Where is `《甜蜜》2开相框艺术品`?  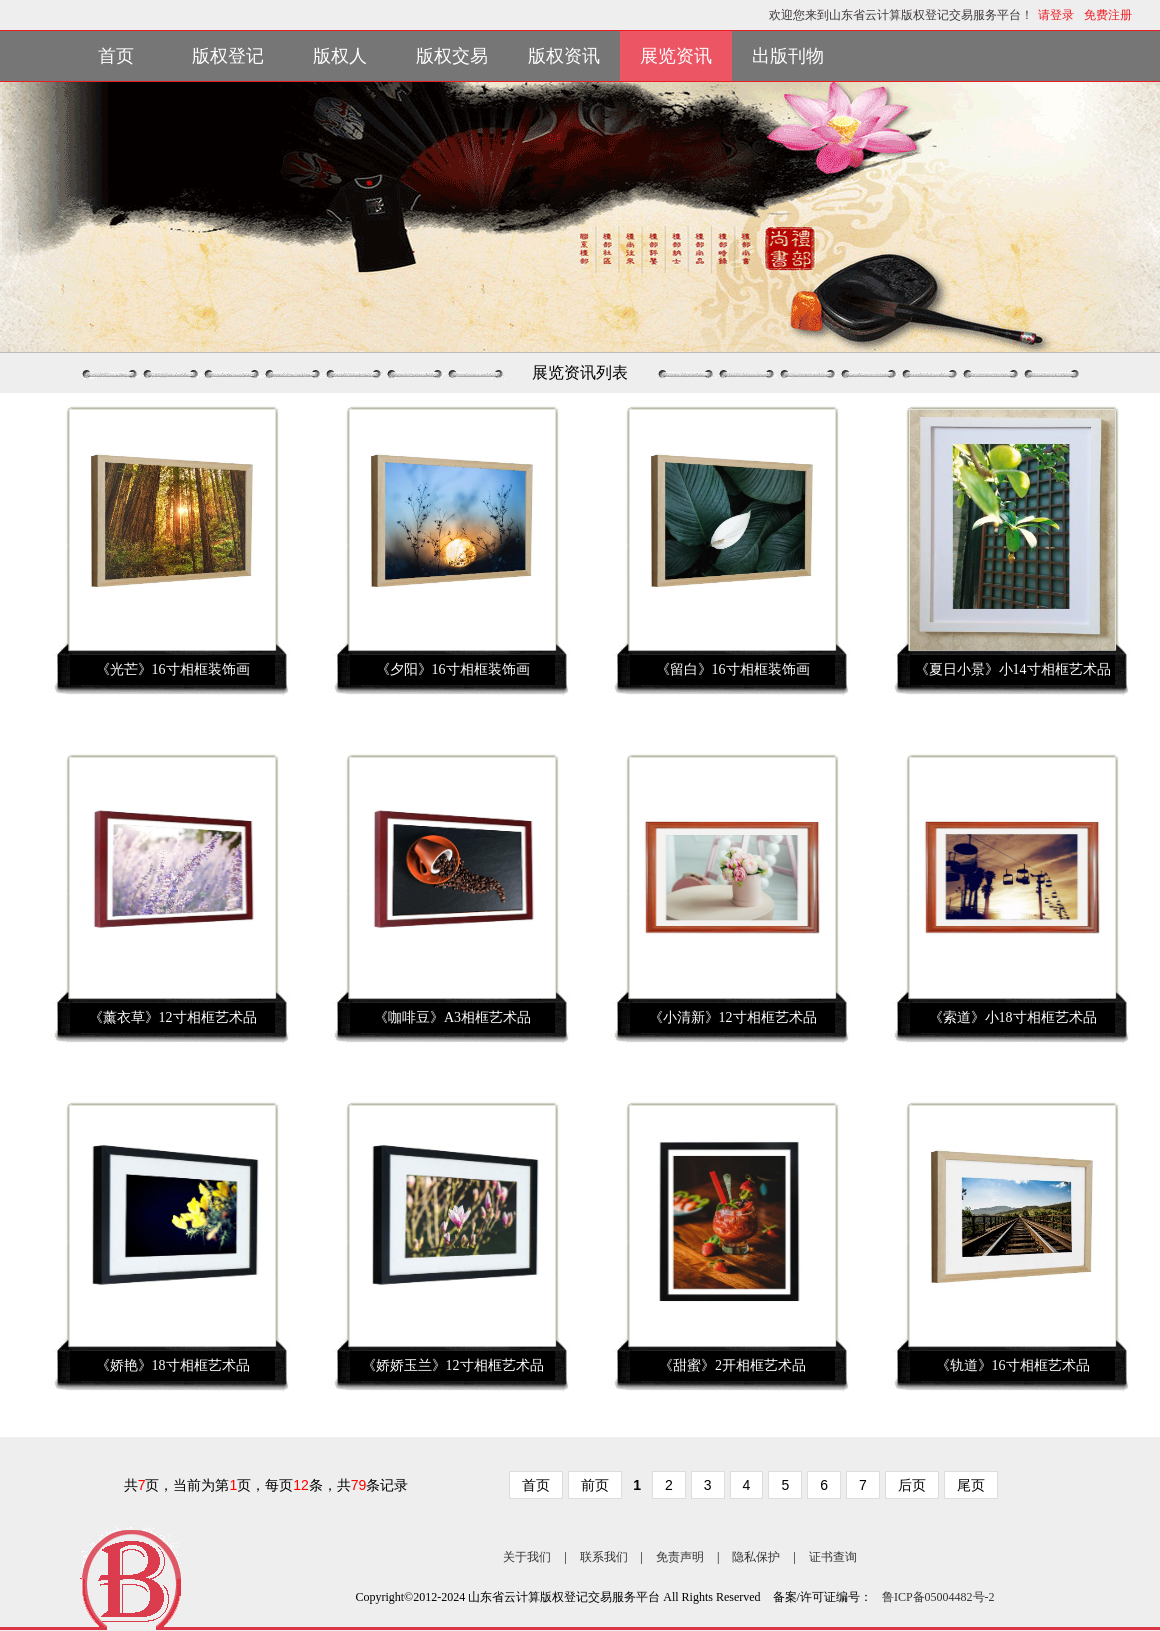 《甜蜜》2开相框艺术品 is located at coordinates (732, 1365).